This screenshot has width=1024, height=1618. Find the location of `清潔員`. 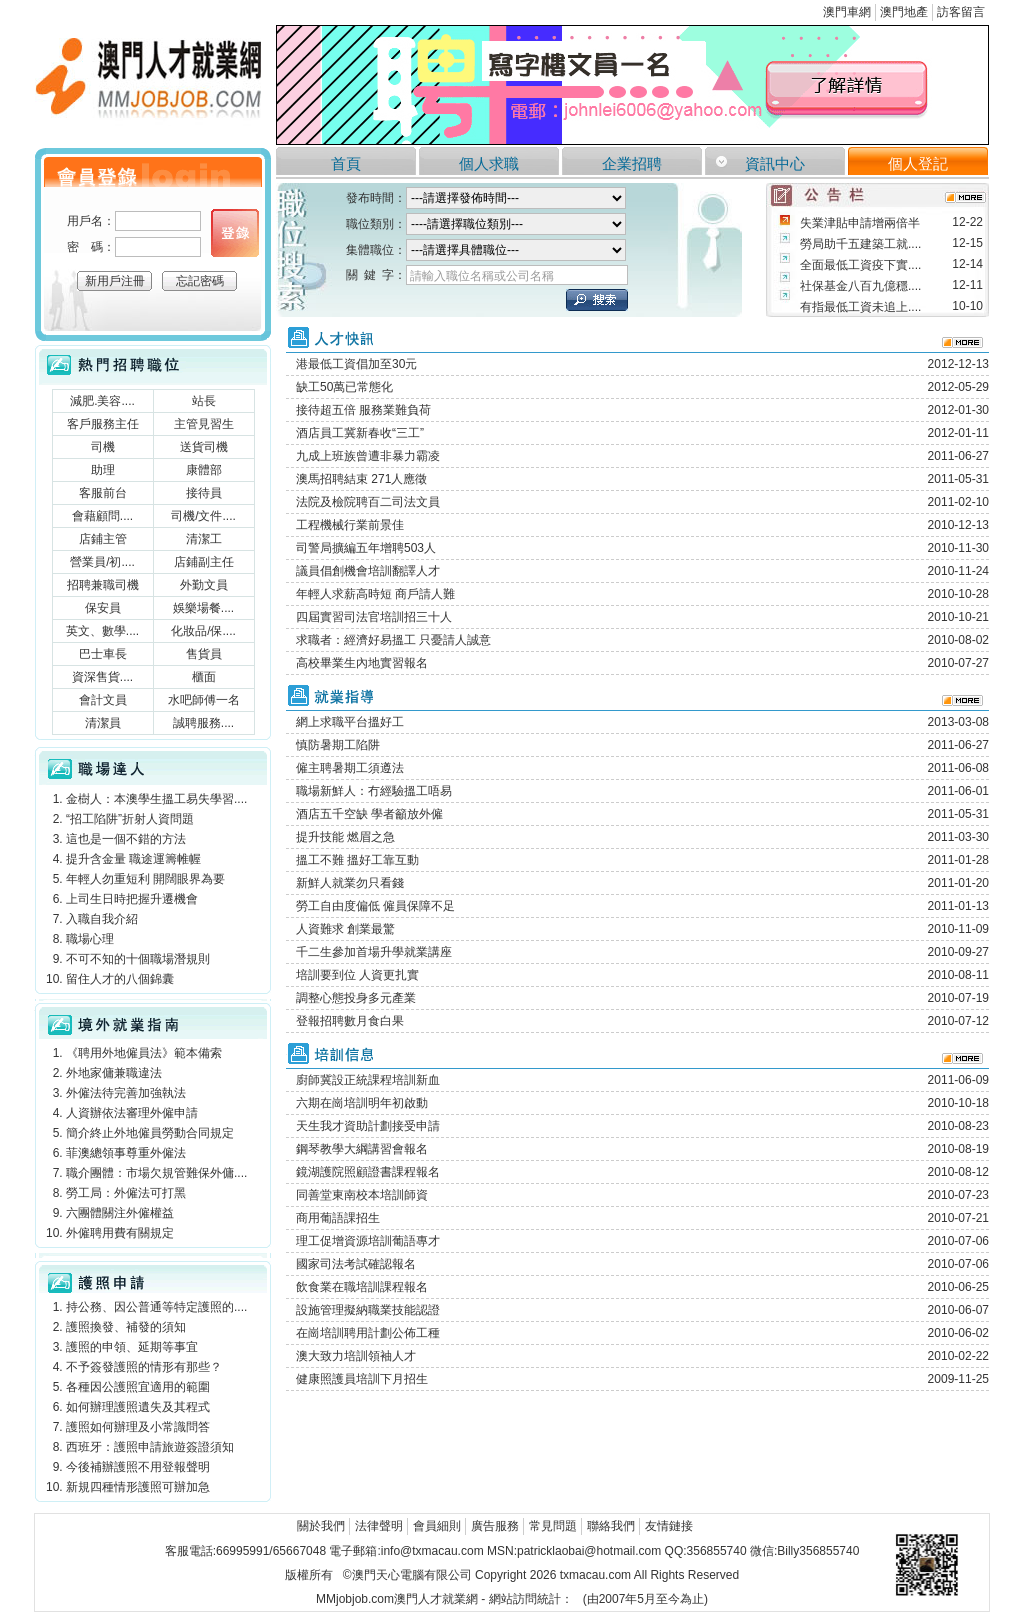

清潔員 is located at coordinates (103, 723).